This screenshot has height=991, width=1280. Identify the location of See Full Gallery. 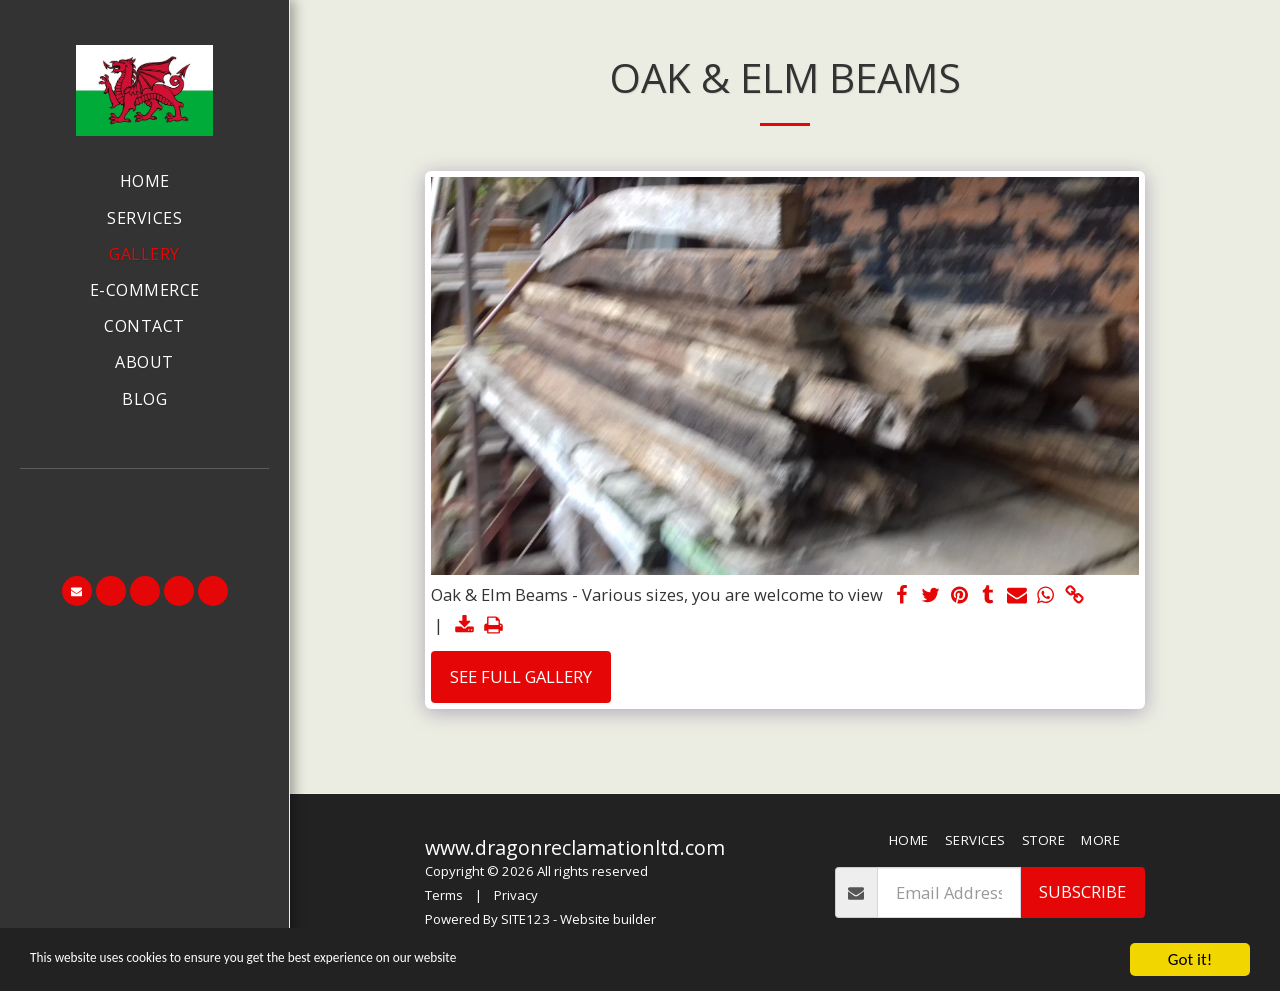
(521, 676).